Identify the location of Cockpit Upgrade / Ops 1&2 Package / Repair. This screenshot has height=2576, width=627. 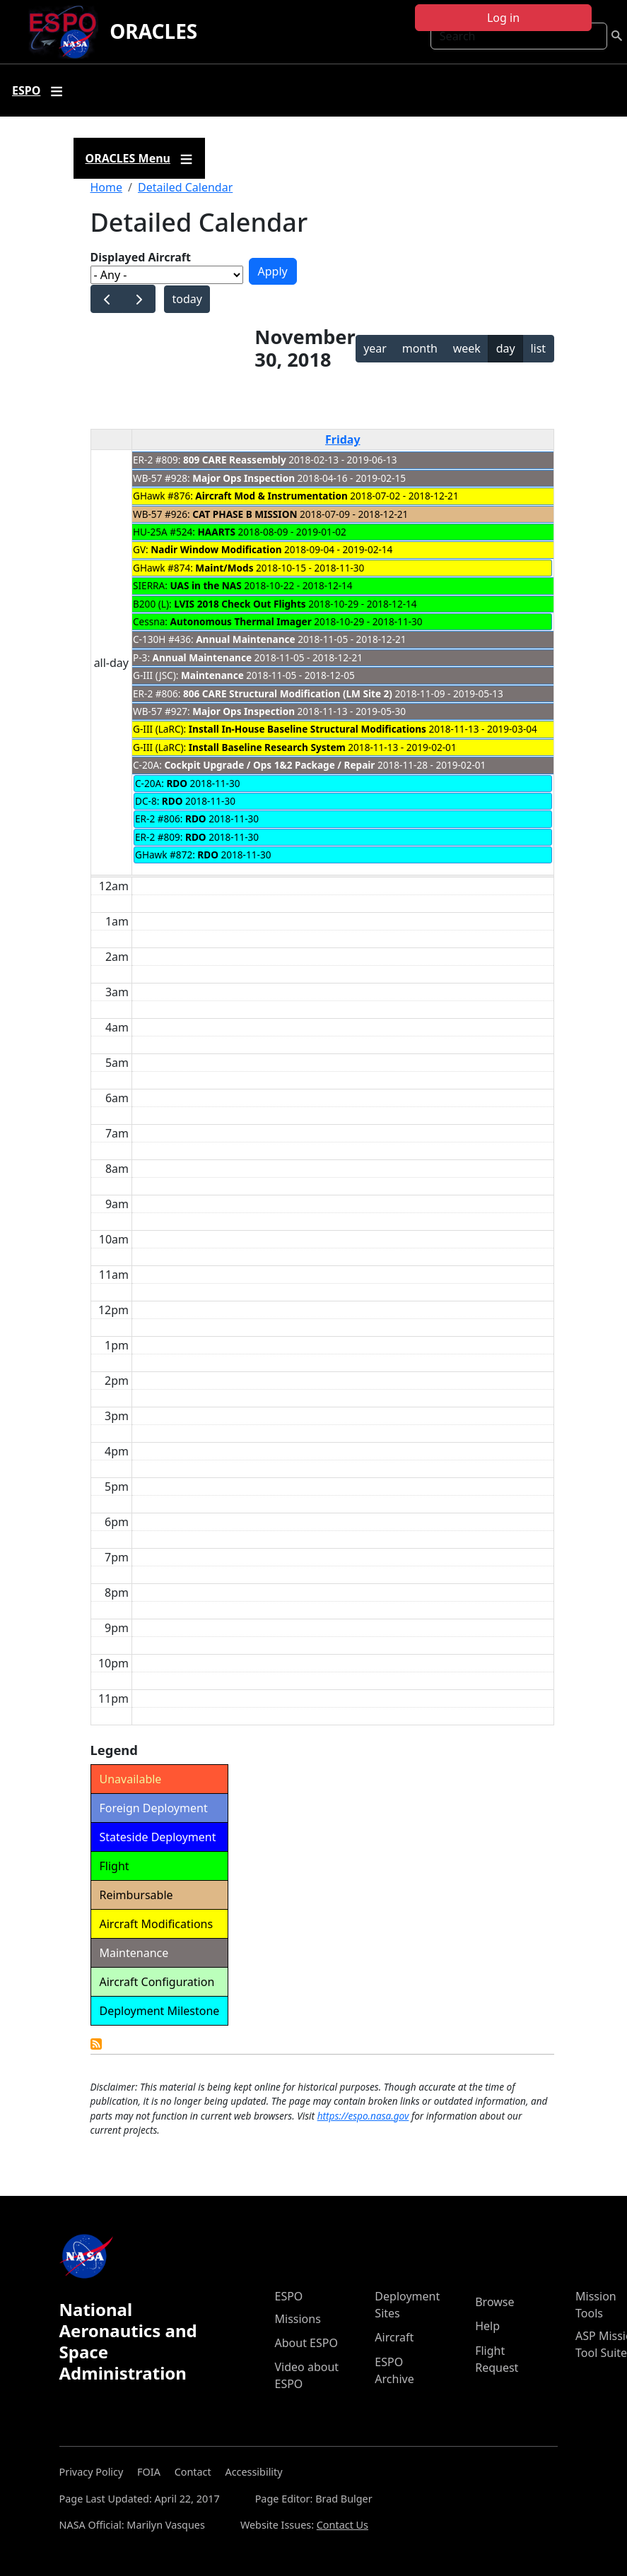
(269, 765).